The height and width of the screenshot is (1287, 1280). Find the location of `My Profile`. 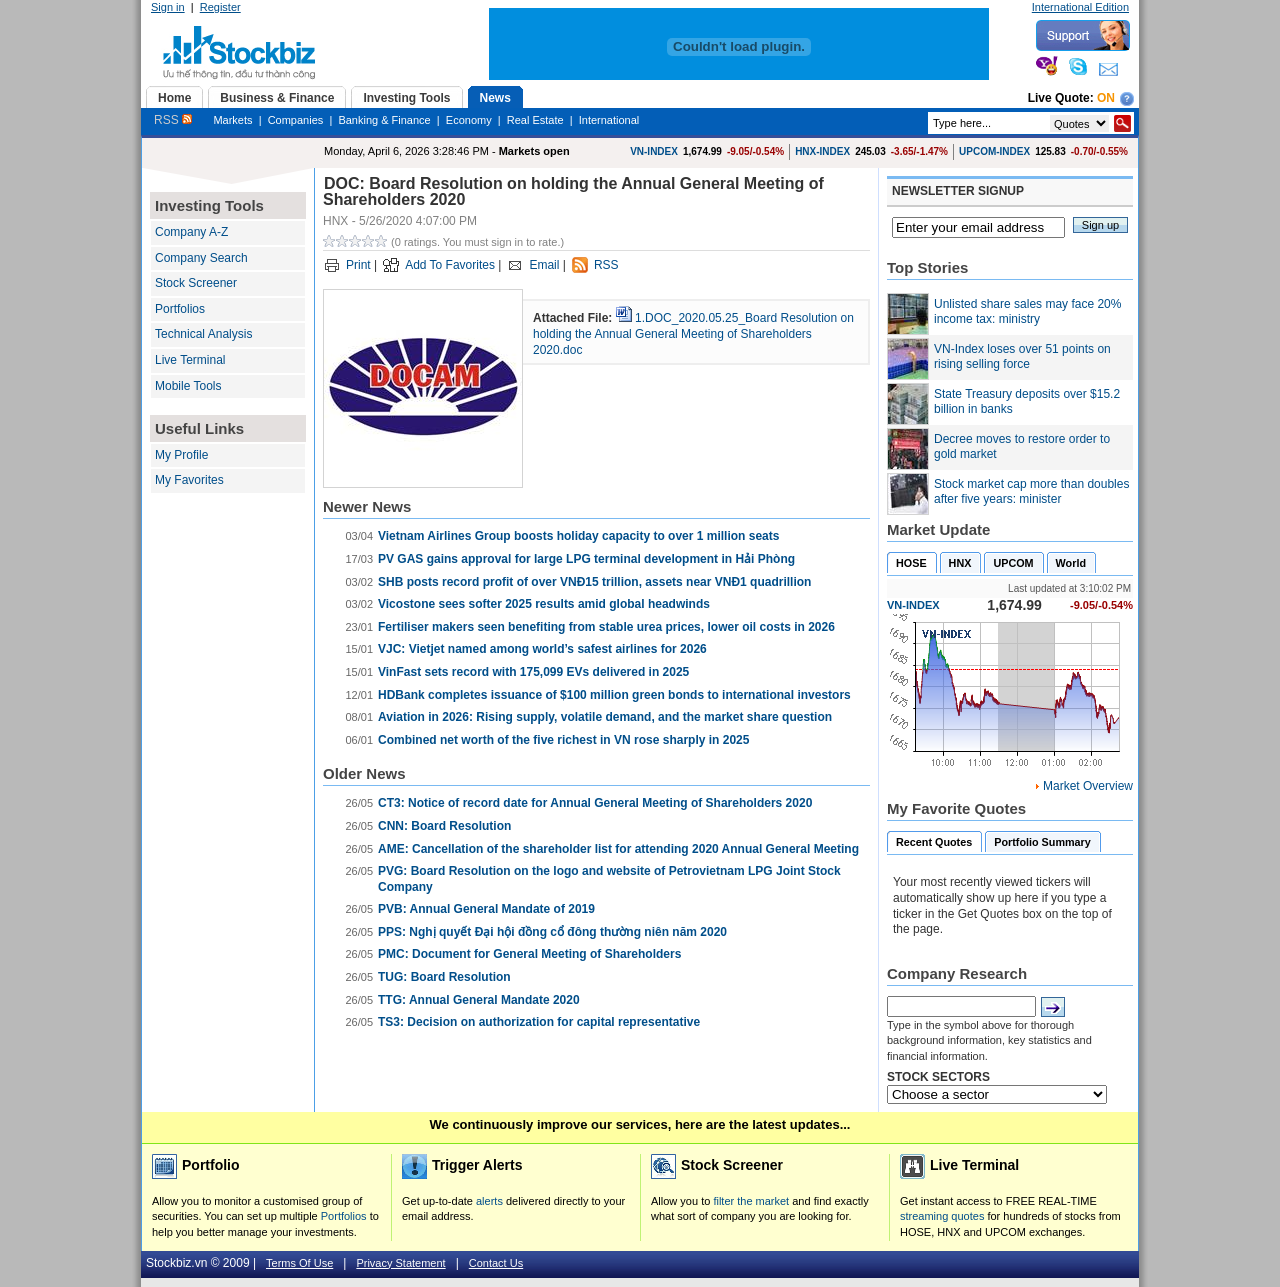

My Profile is located at coordinates (181, 455).